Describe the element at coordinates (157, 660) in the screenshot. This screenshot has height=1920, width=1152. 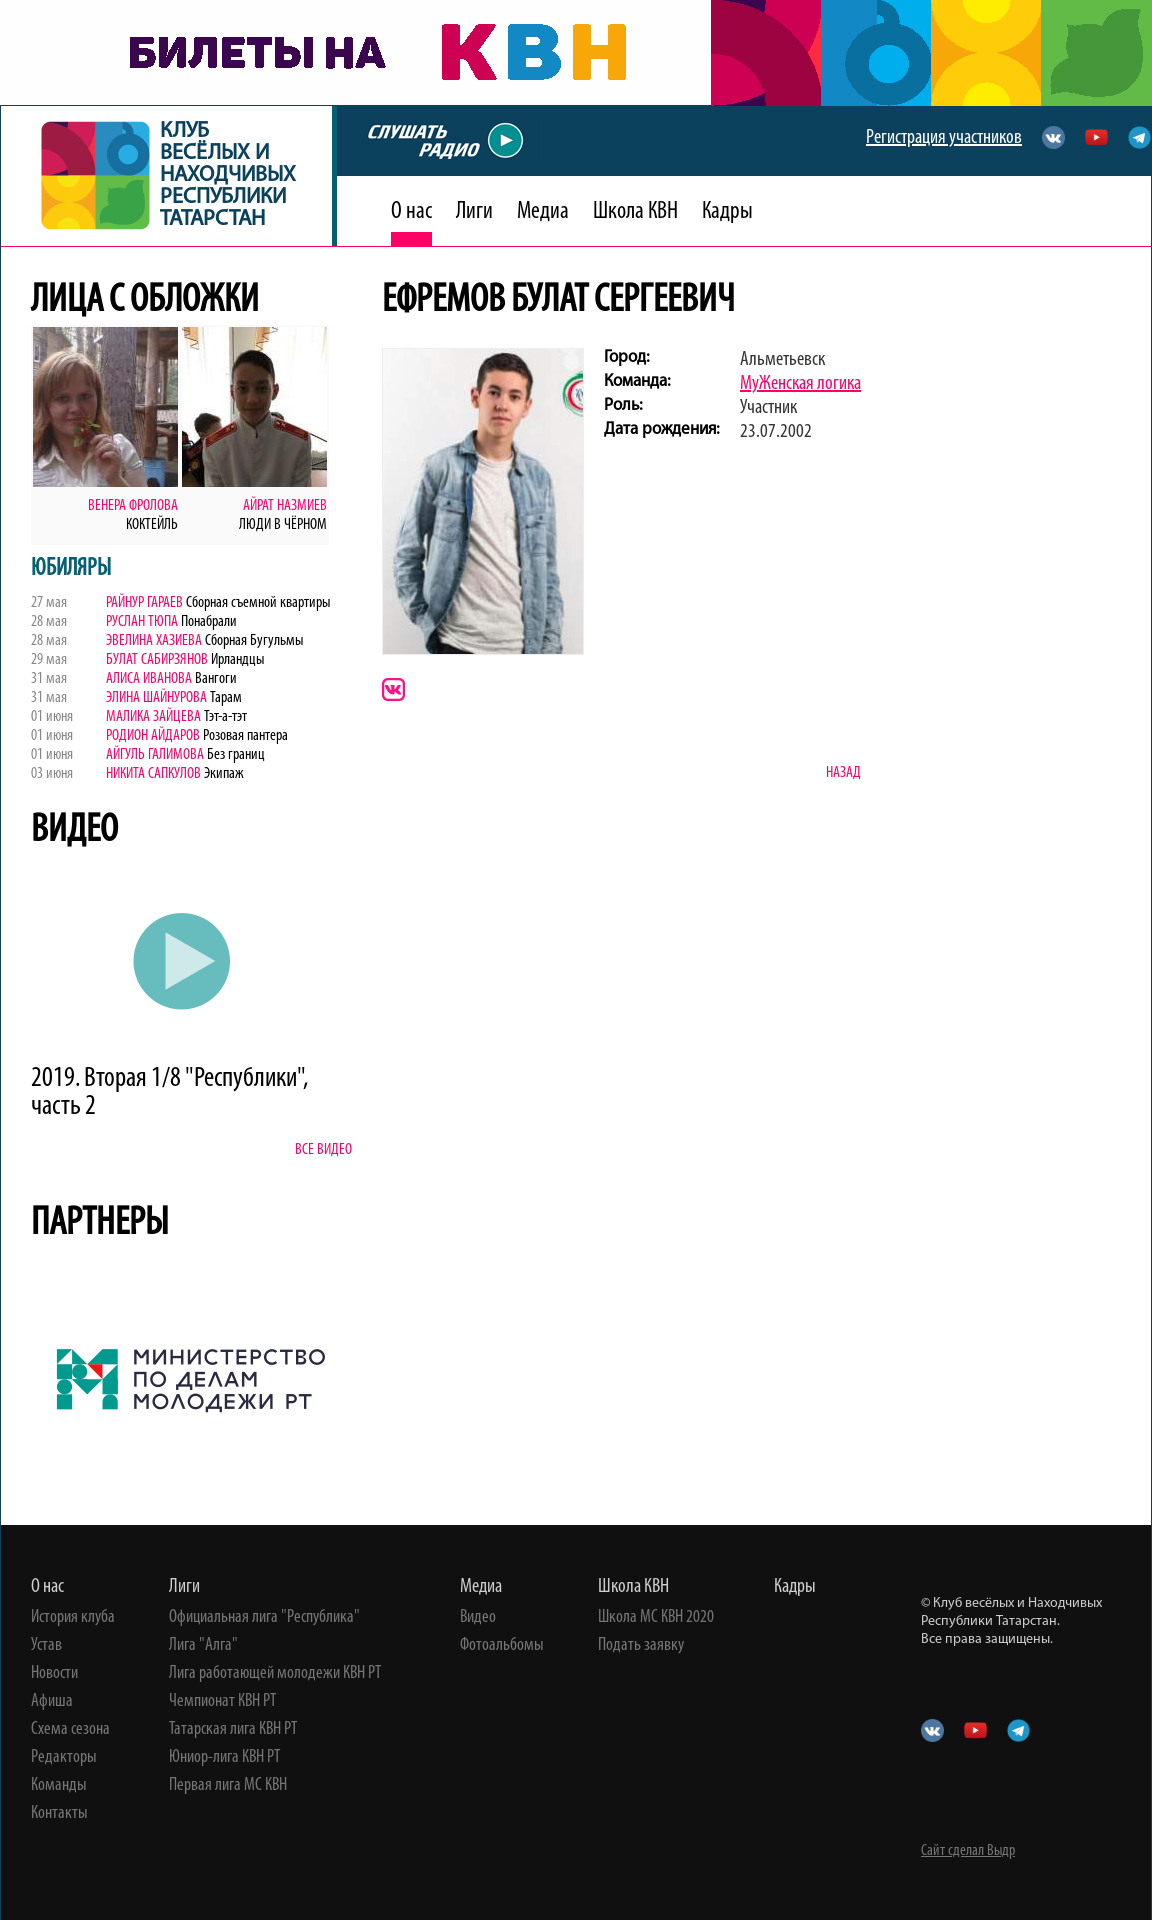
I see `Булат Сабирзянов` at that location.